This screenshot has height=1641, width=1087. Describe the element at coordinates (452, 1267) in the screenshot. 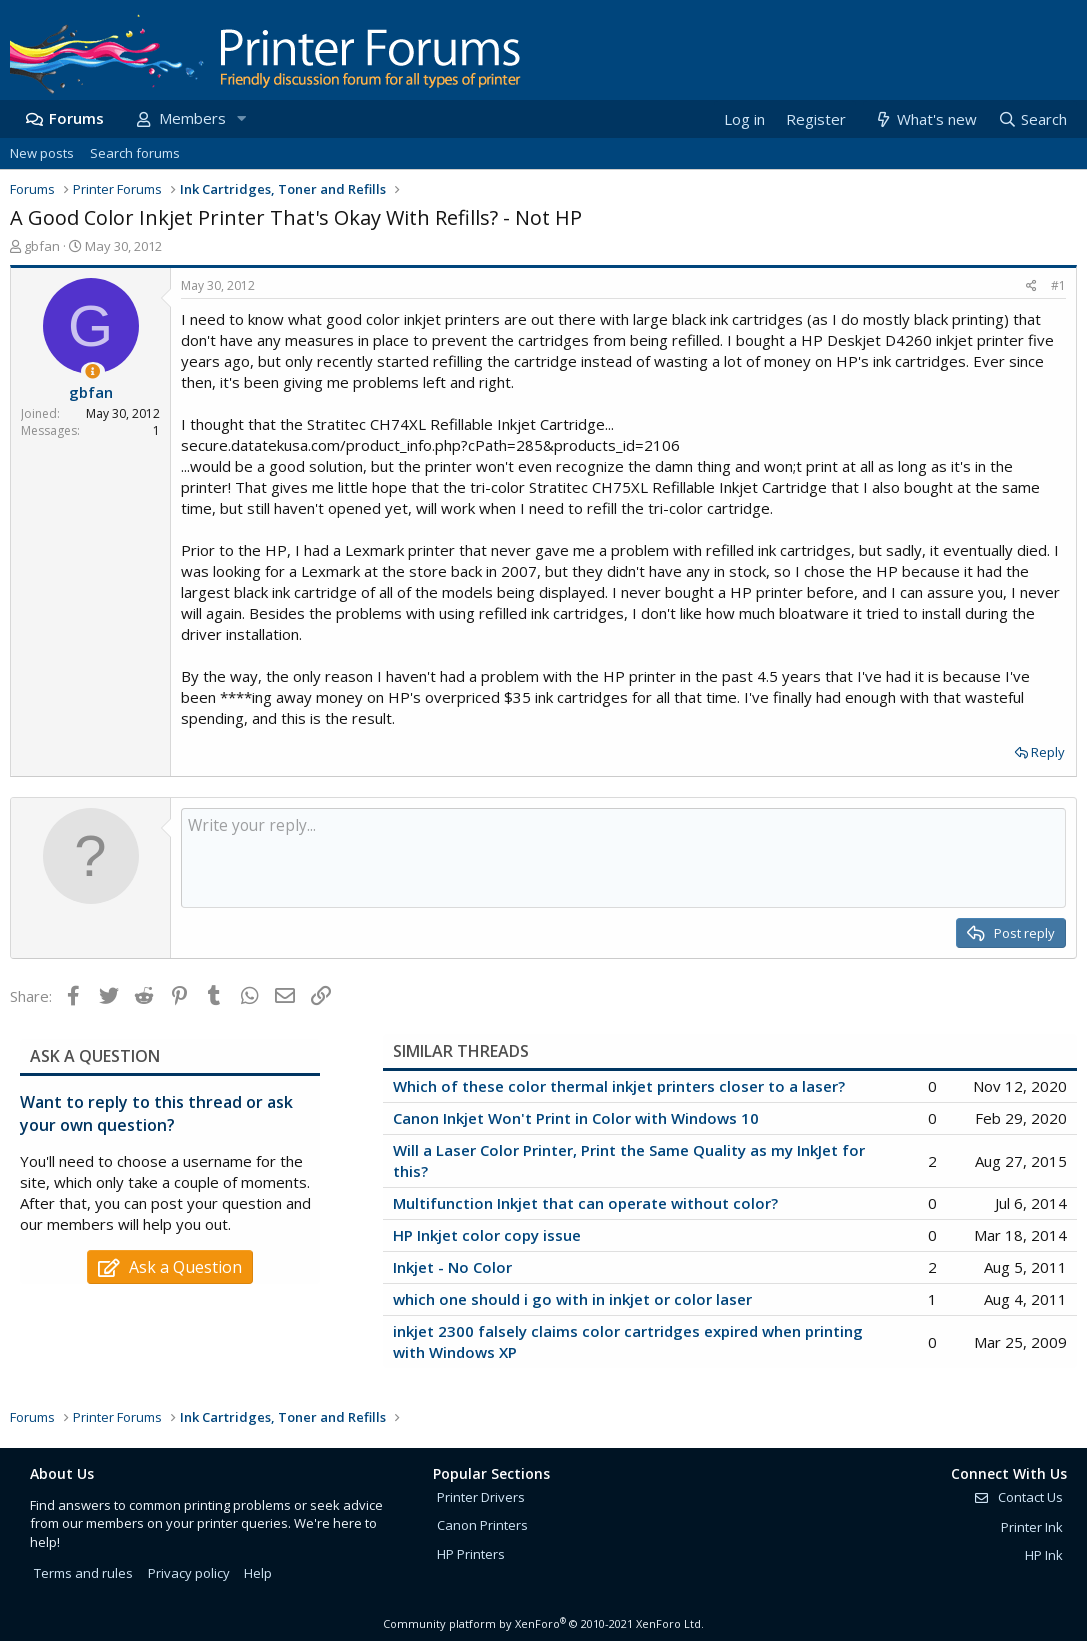

I see `Inkjet - No Color` at that location.